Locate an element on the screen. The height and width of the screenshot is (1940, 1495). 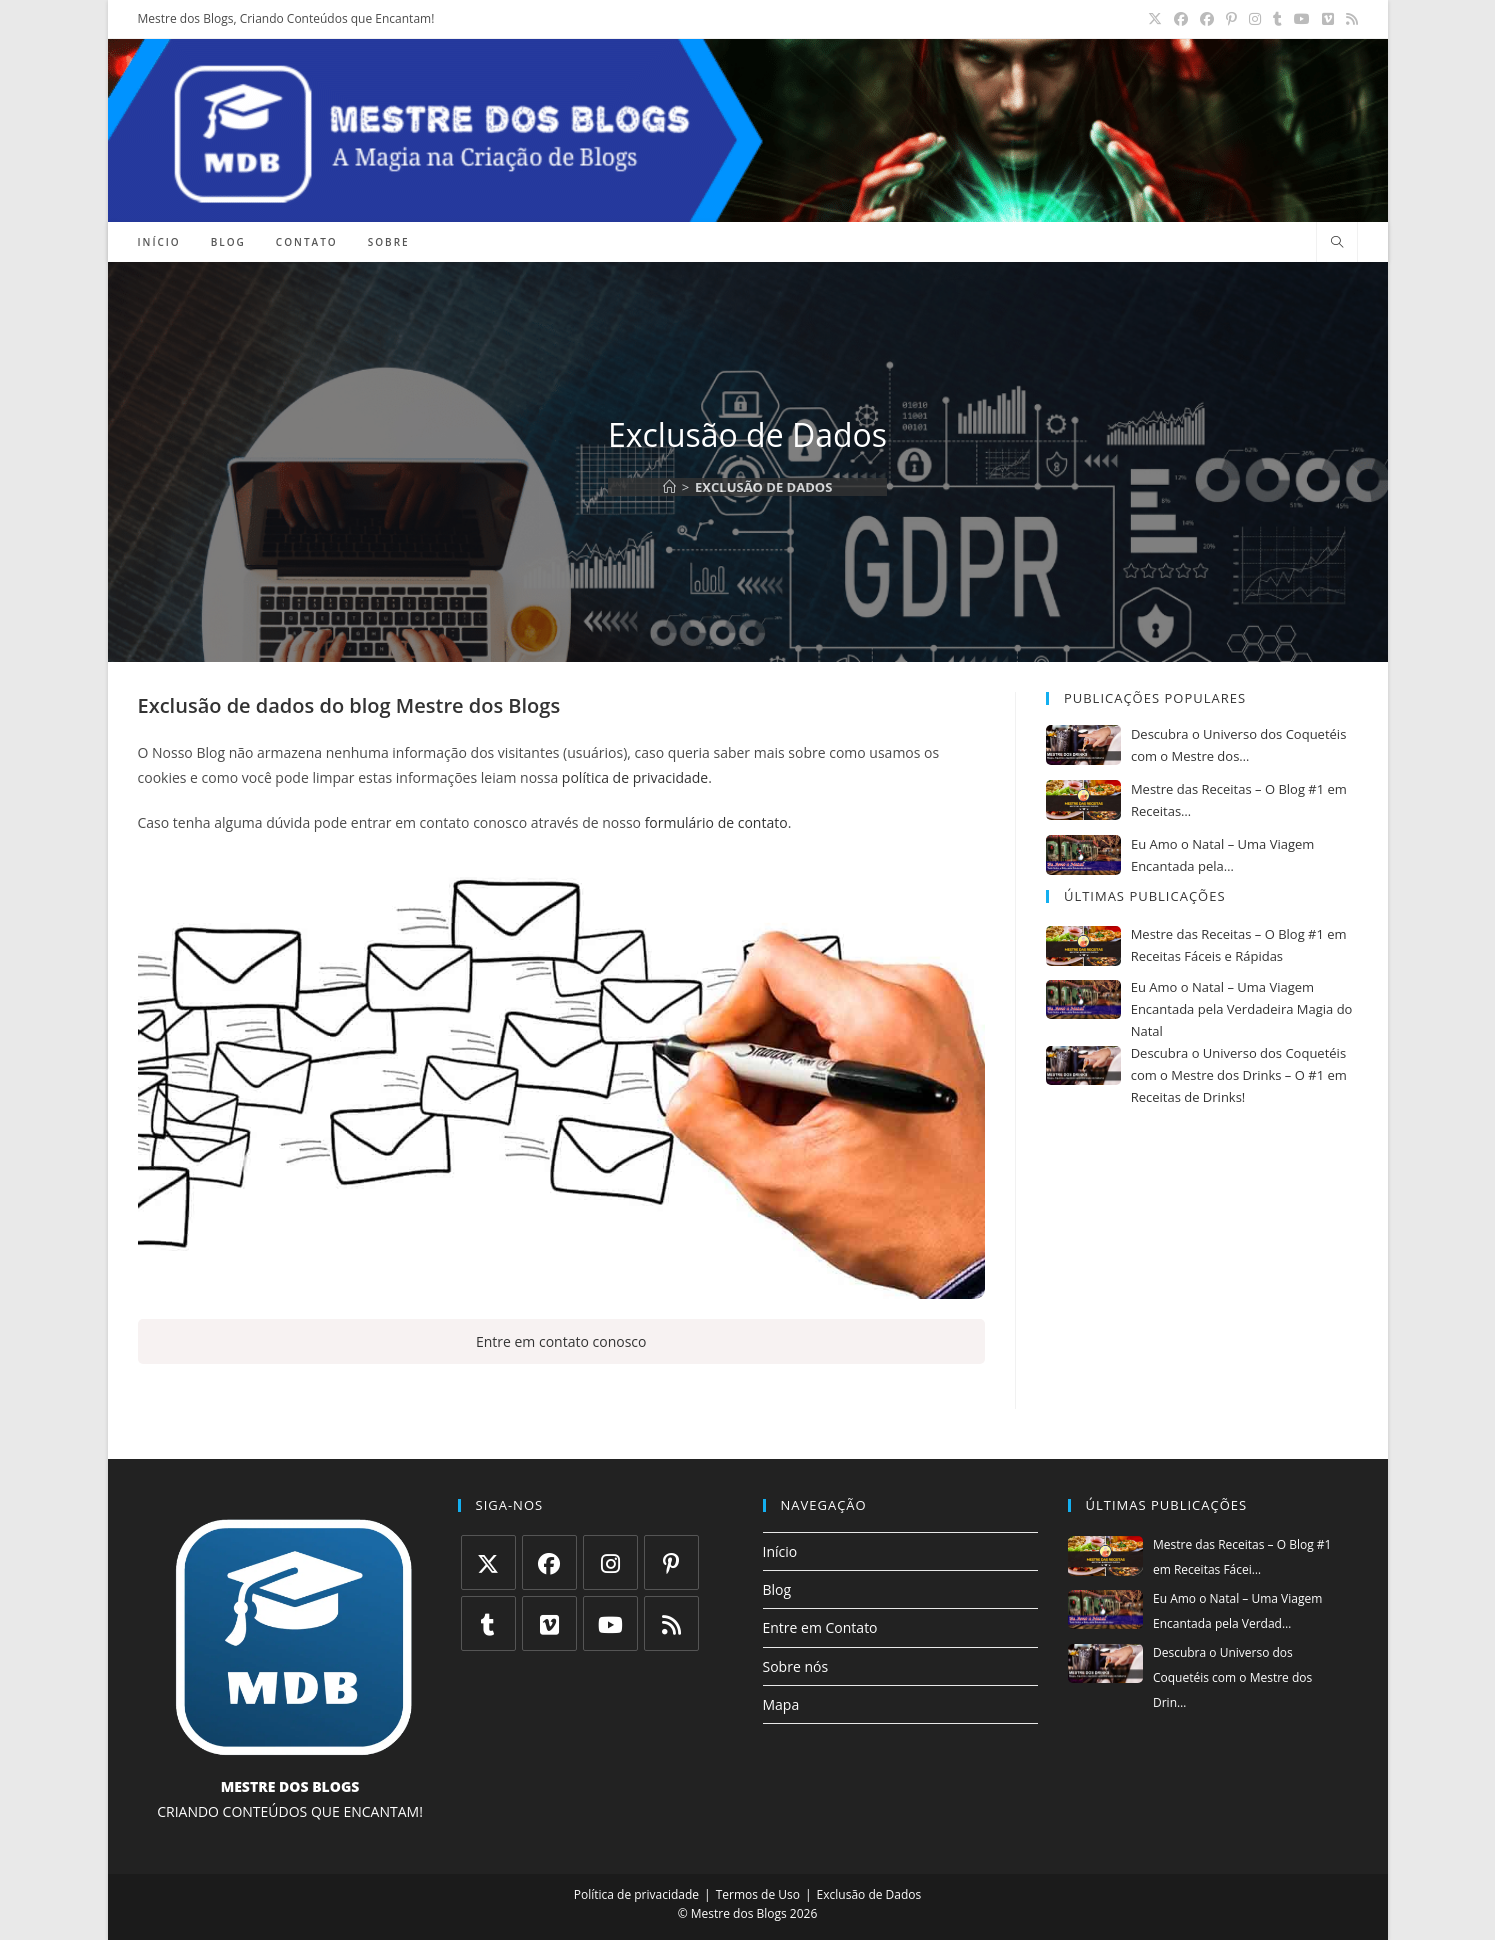
Blog is located at coordinates (777, 1589).